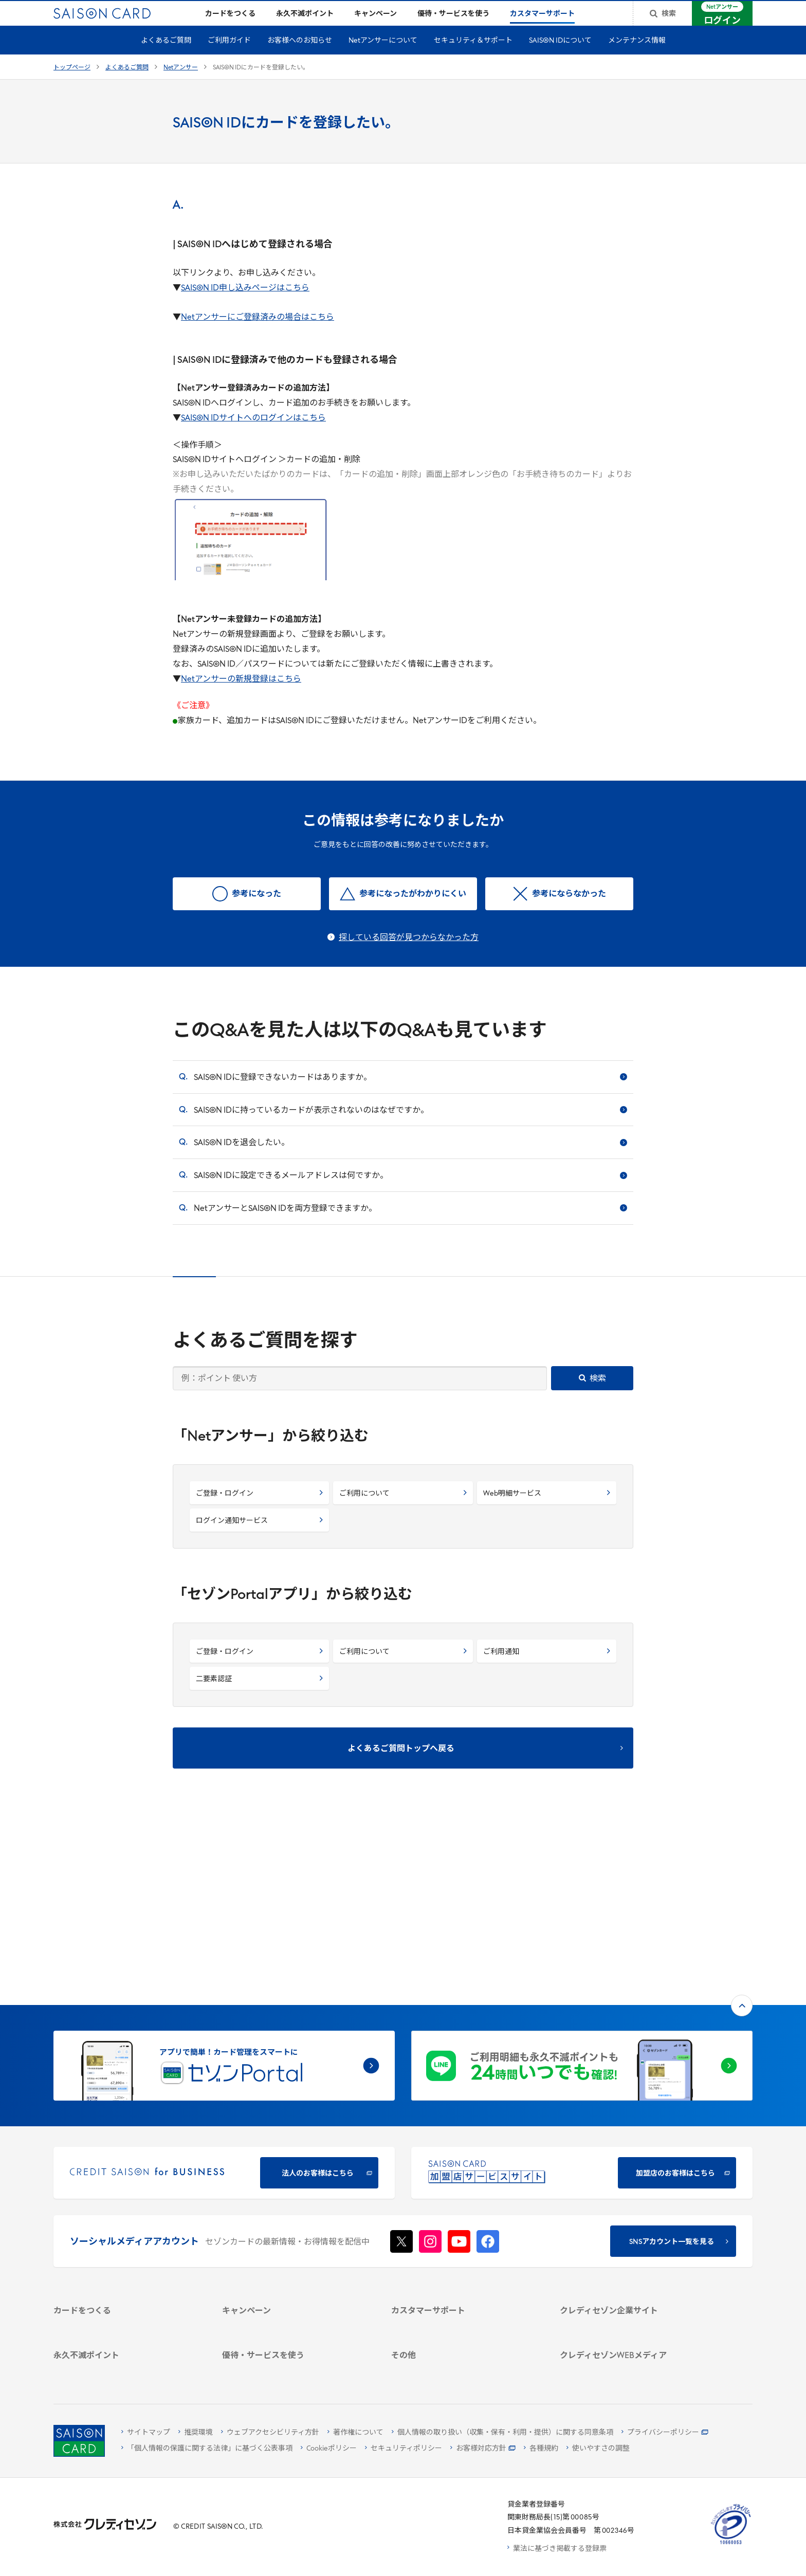 This screenshot has height=2576, width=806. What do you see at coordinates (483, 2449) in the screenshot?
I see `[お客様対応方針 - Open]` at bounding box center [483, 2449].